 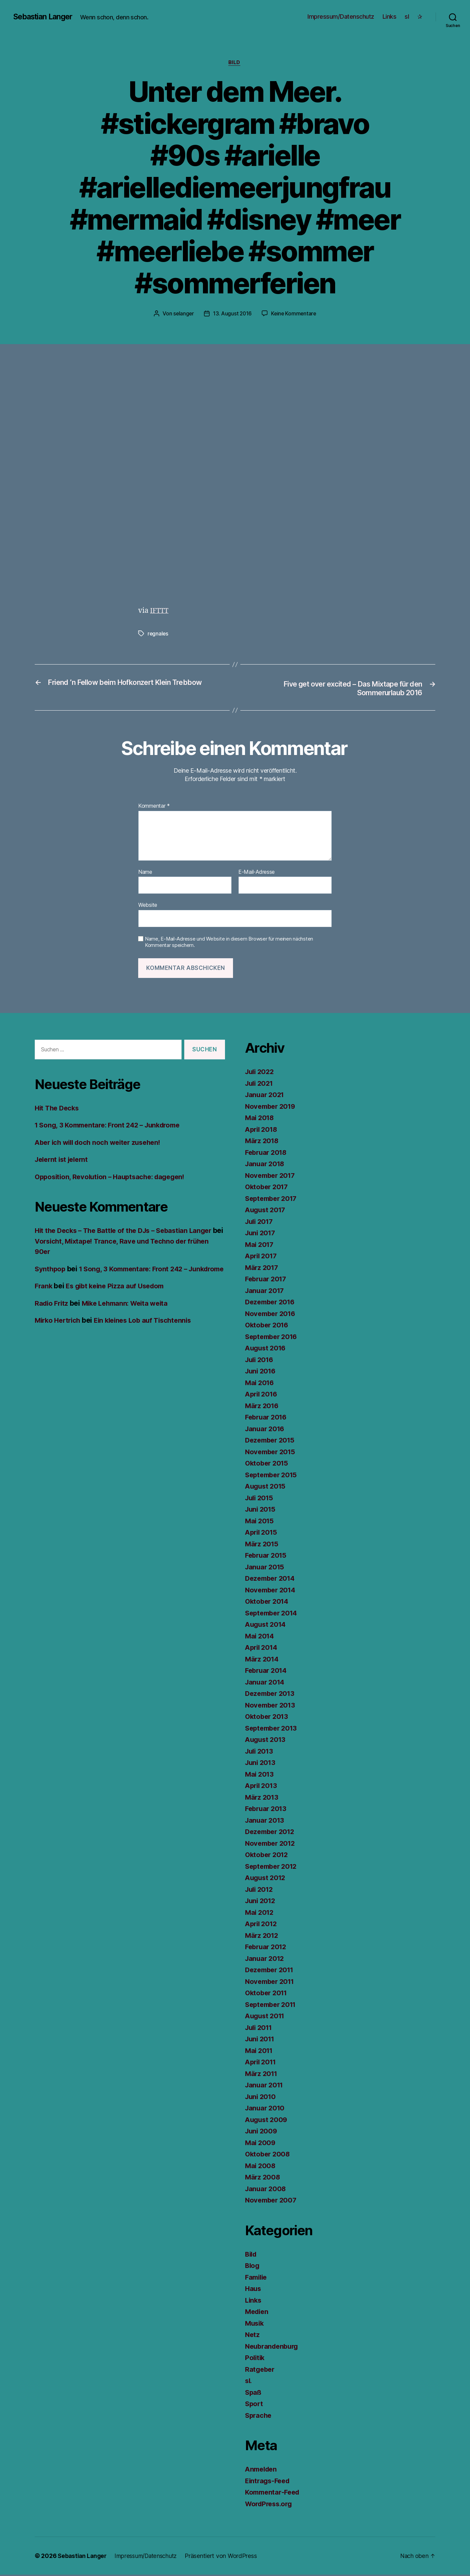 What do you see at coordinates (266, 1211) in the screenshot?
I see `August 2017` at bounding box center [266, 1211].